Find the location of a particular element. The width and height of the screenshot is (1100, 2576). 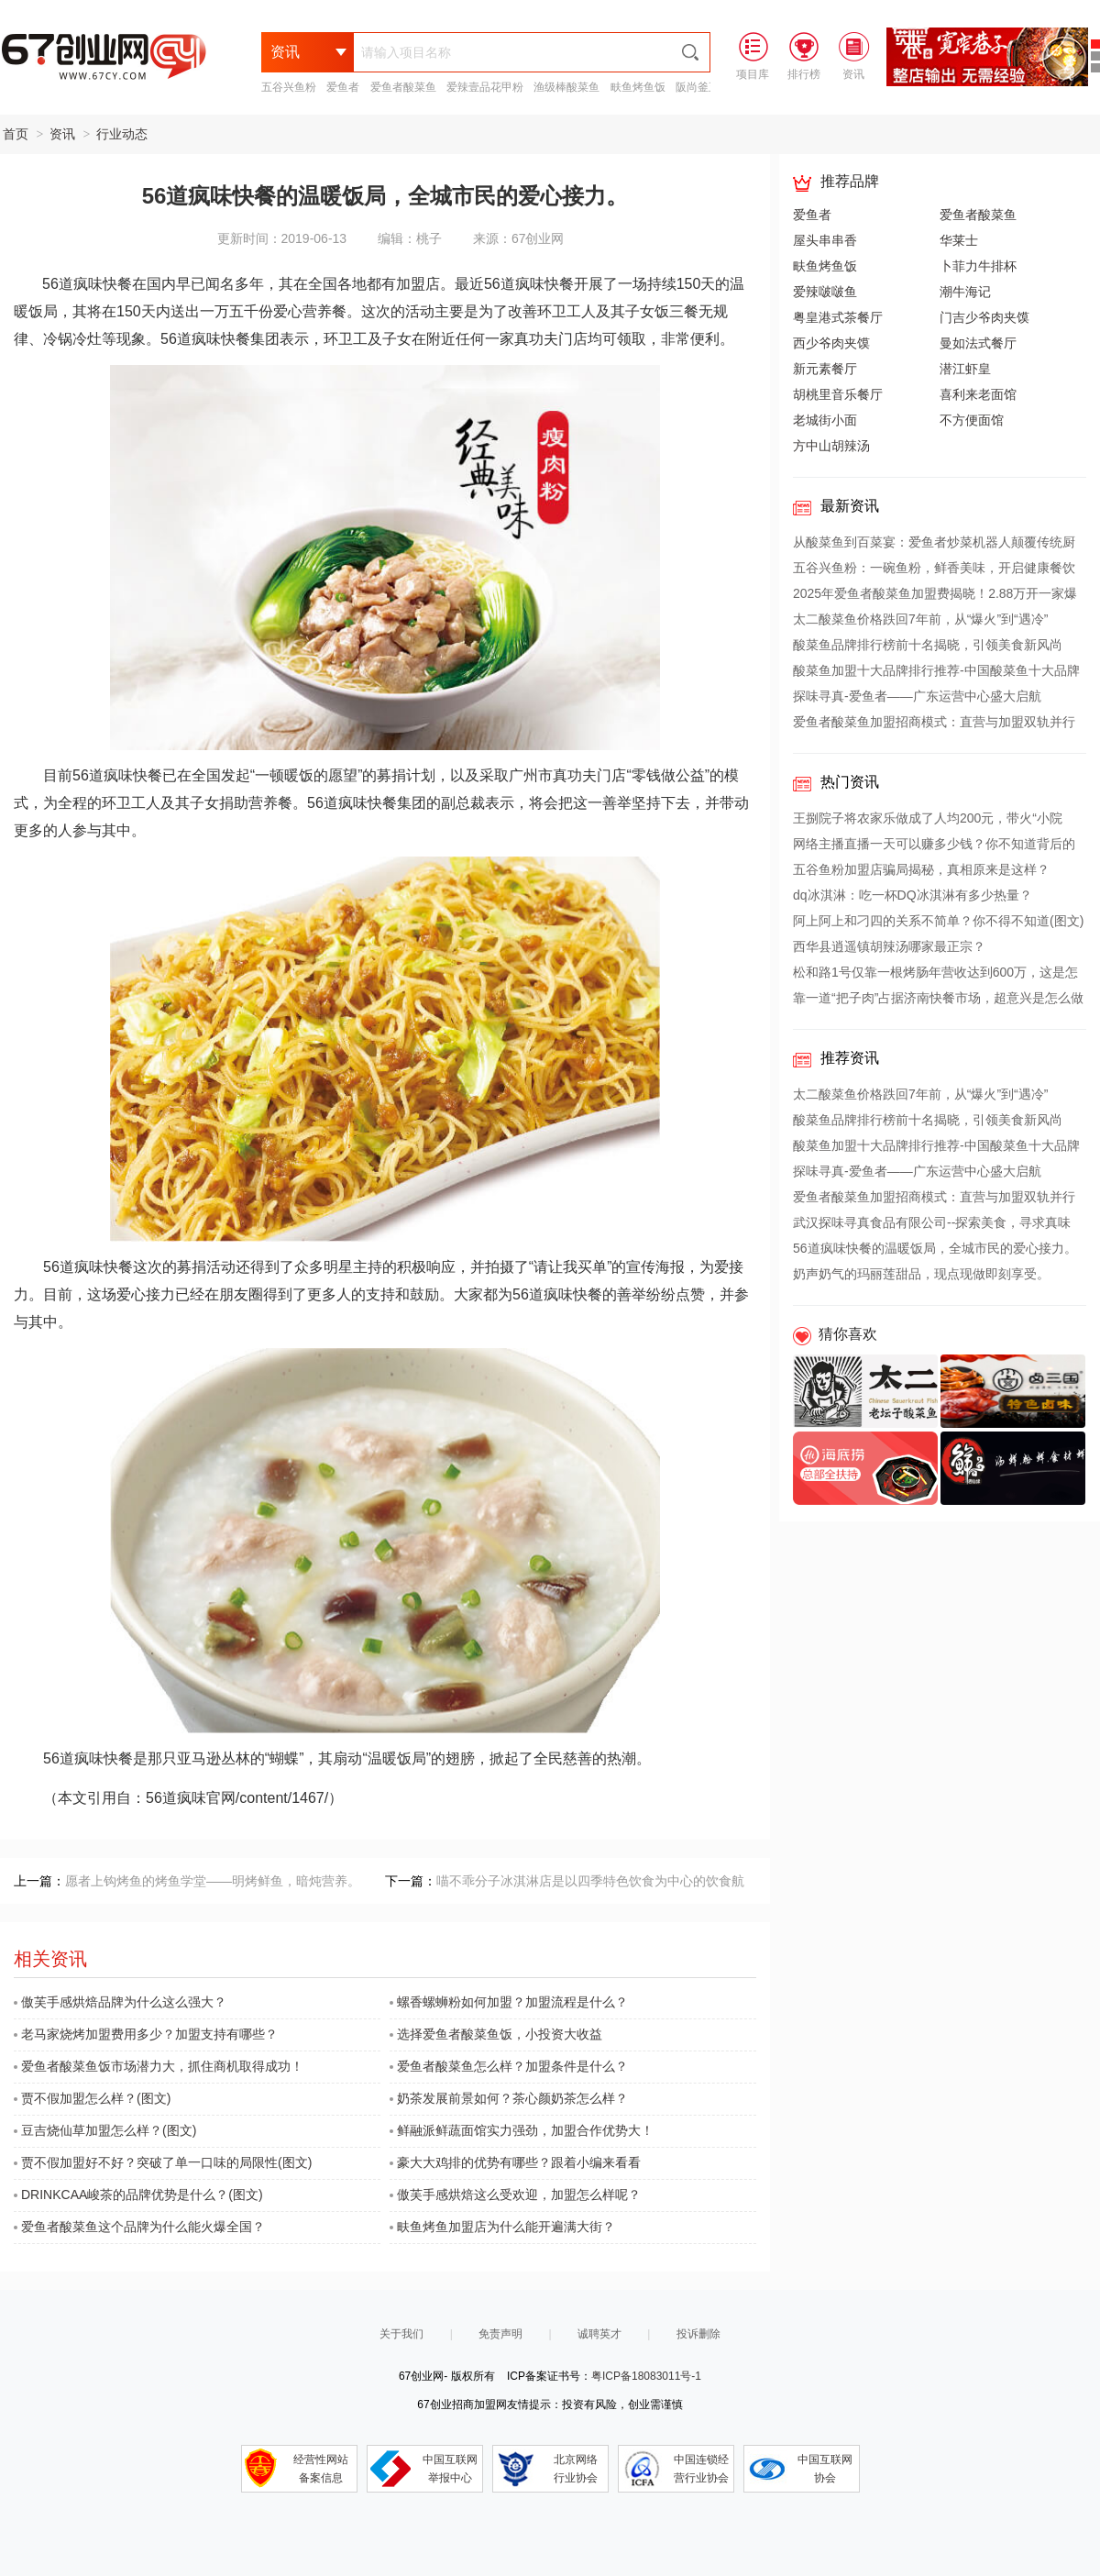

靠一道“把子肉”占据济南快餐市场，超意兴是怎么做到的？ is located at coordinates (938, 1000).